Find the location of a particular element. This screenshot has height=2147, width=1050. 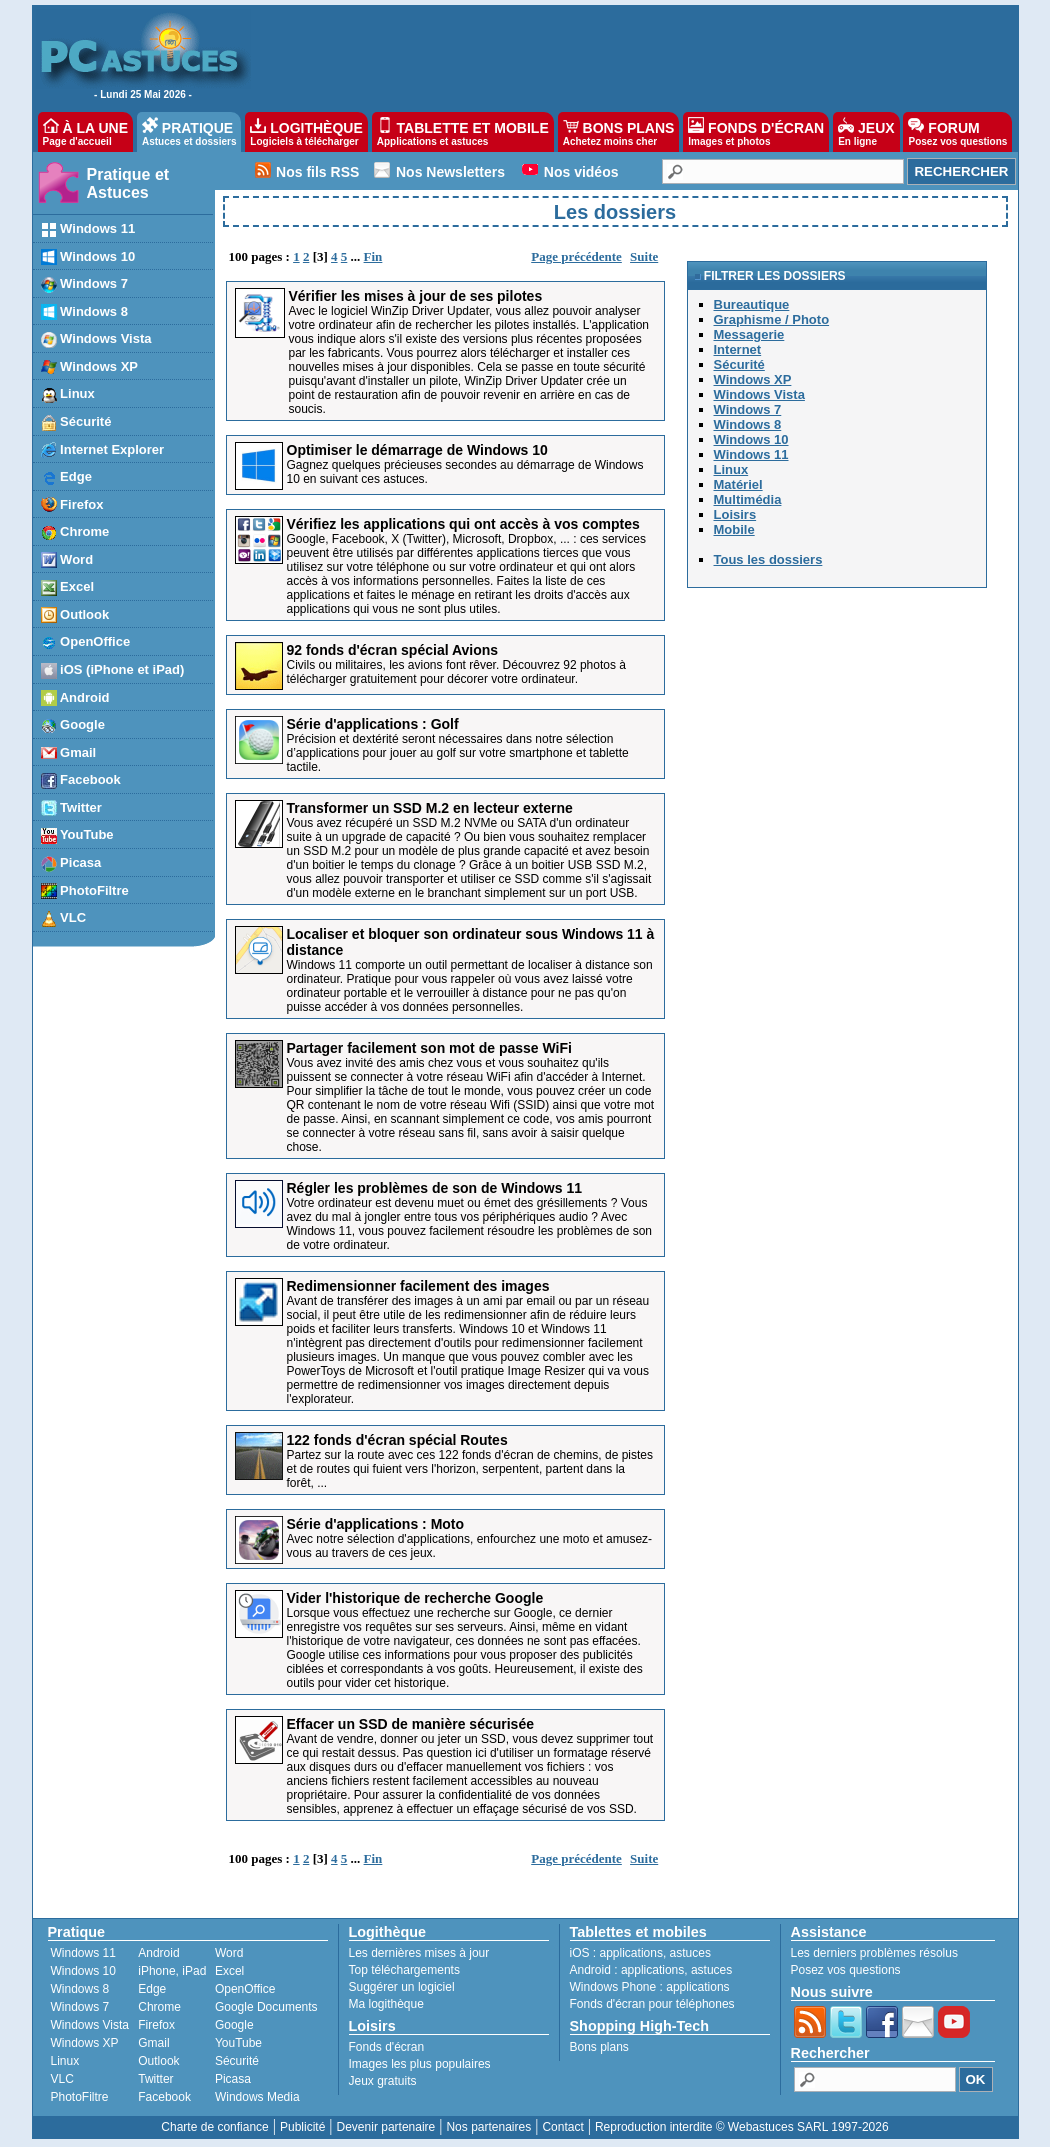

Gmail is located at coordinates (153, 2043).